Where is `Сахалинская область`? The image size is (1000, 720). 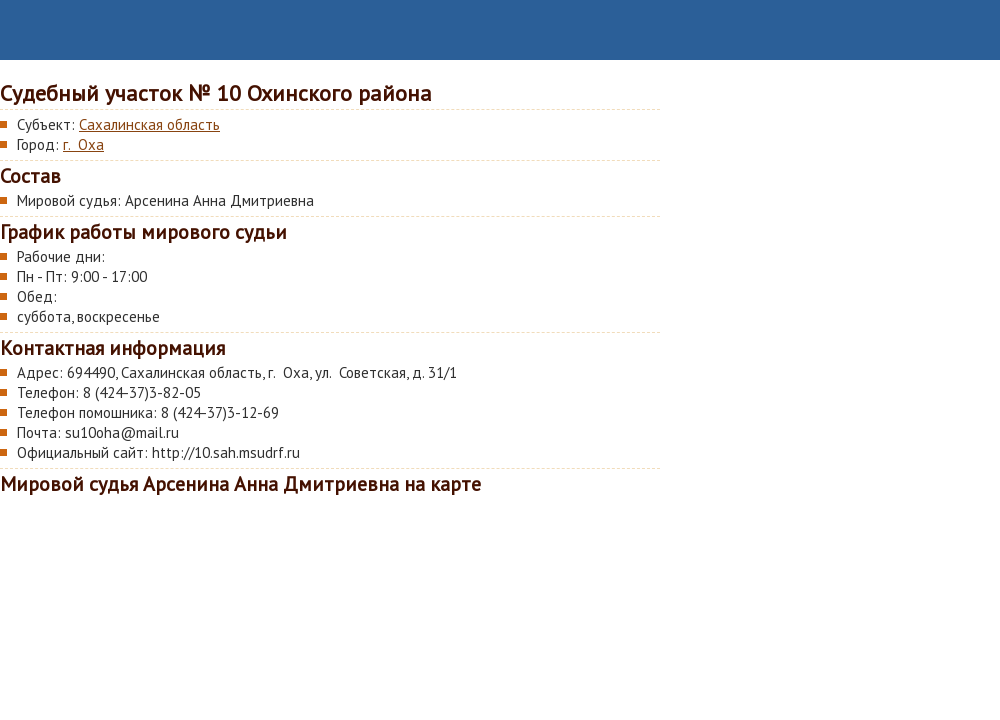 Сахалинская область is located at coordinates (149, 124).